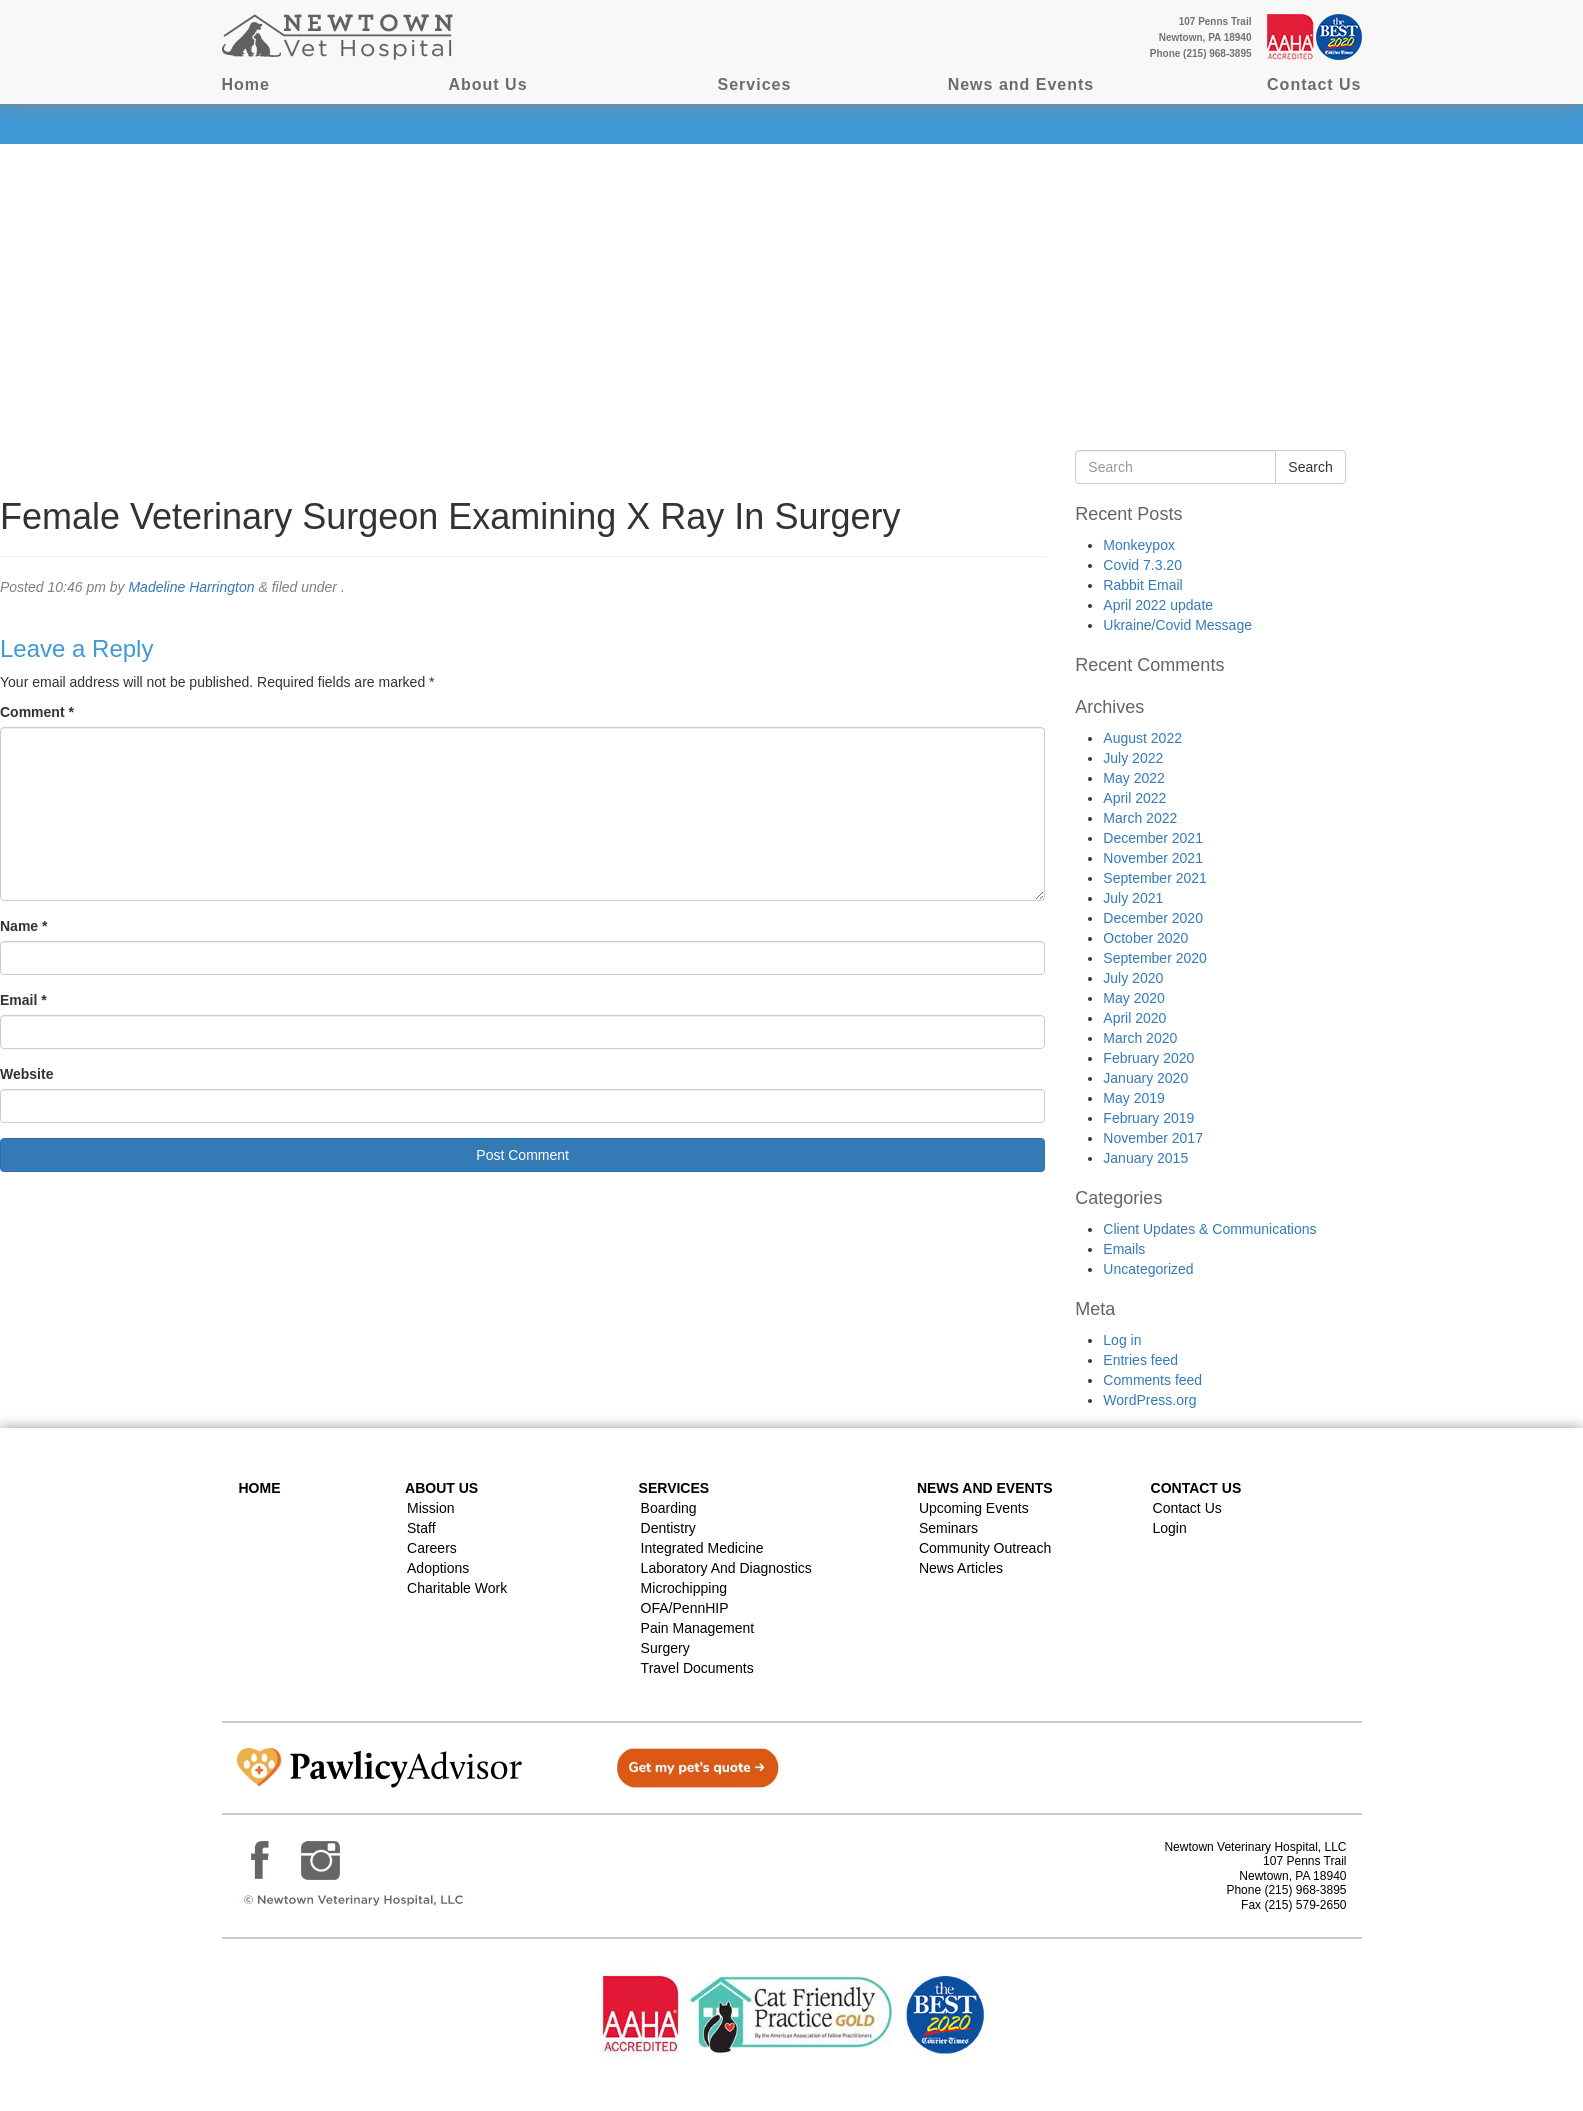 This screenshot has width=1583, height=2111. I want to click on Email, so click(23, 1000).